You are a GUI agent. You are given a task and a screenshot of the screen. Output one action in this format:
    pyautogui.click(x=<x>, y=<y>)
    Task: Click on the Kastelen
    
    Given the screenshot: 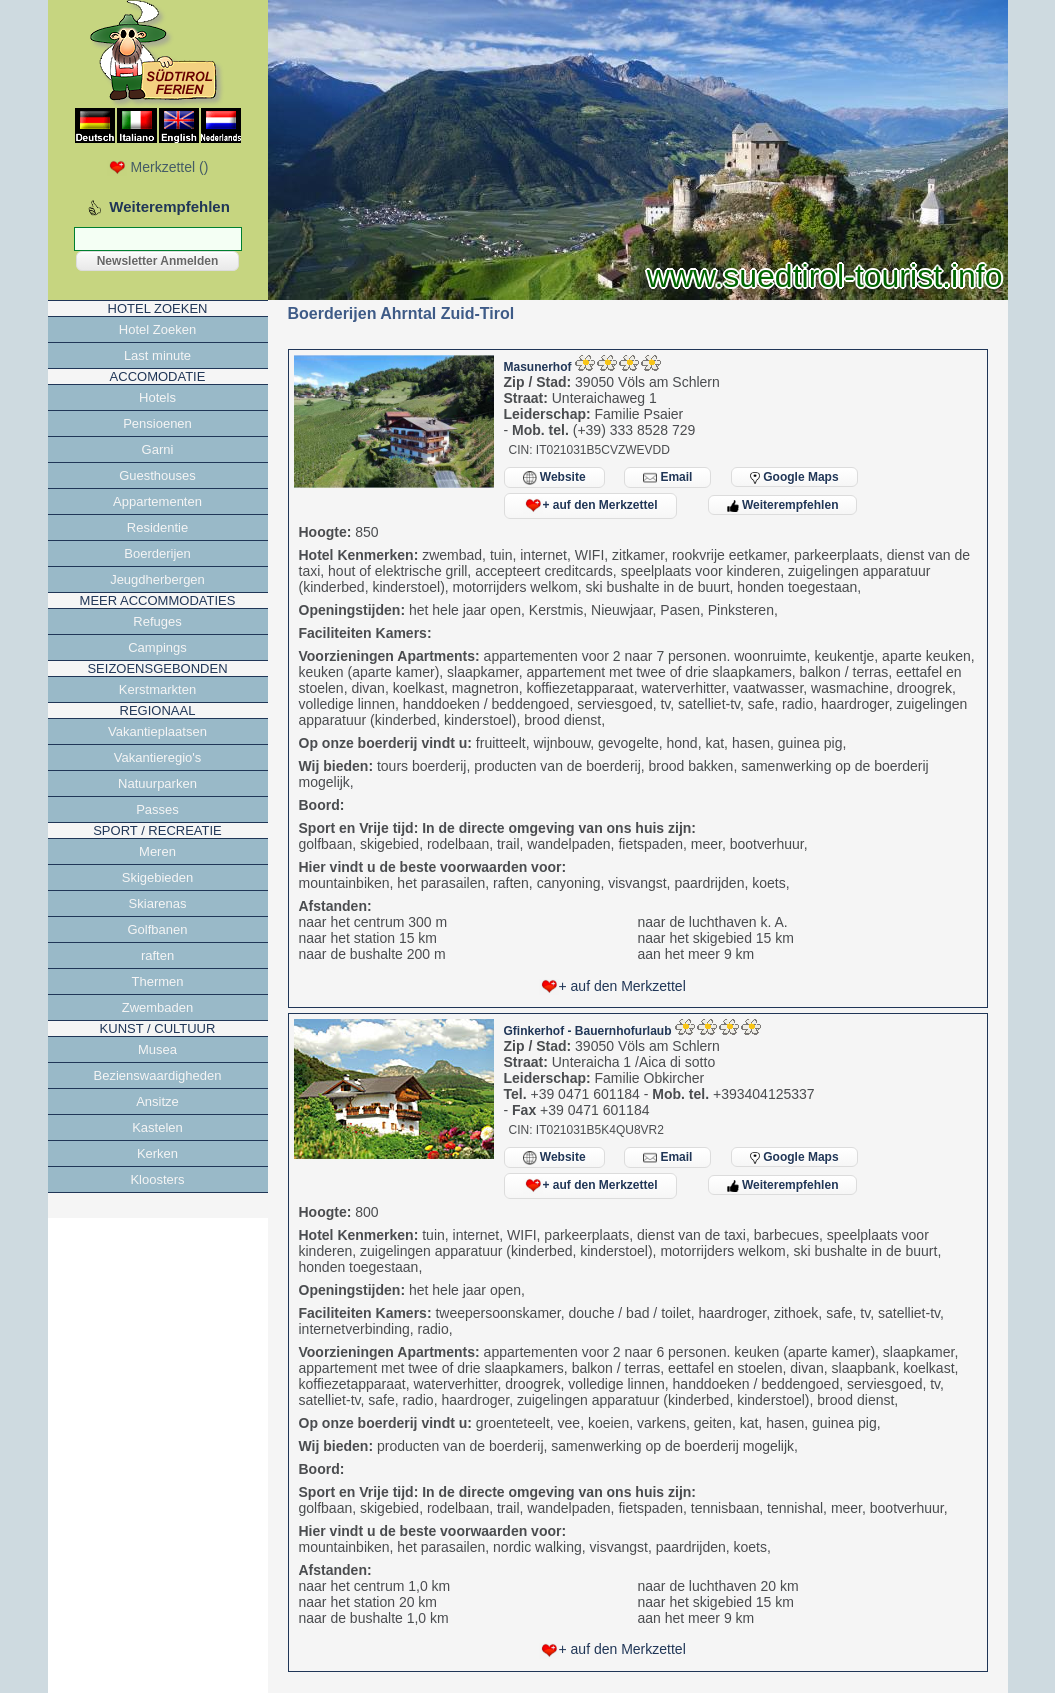 What is the action you would take?
    pyautogui.click(x=157, y=1127)
    